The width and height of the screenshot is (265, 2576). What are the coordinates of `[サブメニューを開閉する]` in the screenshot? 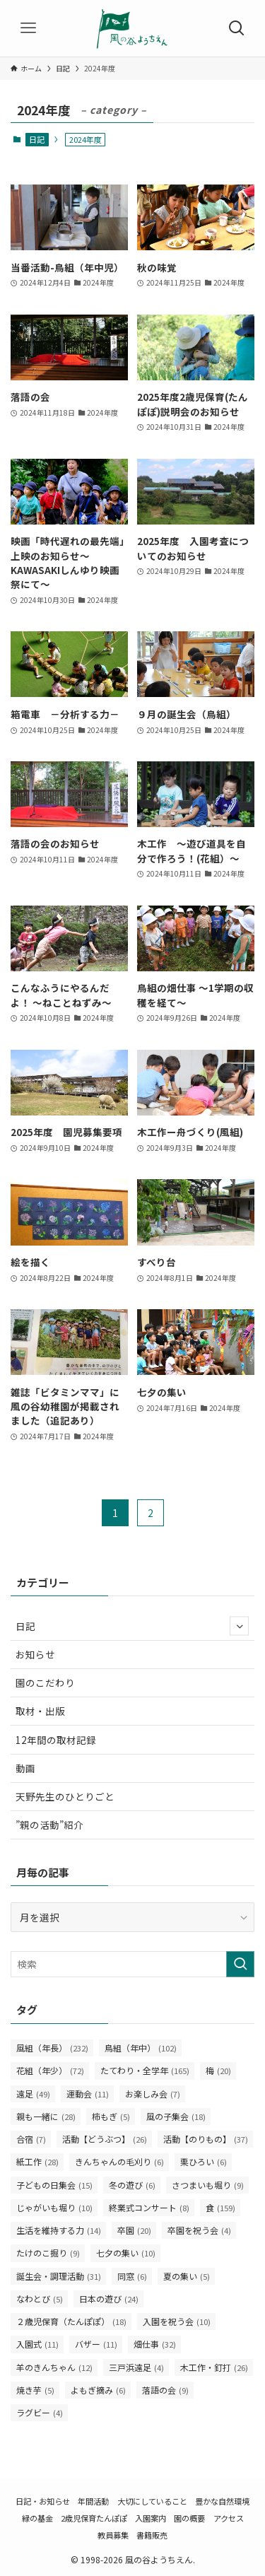 It's located at (239, 1626).